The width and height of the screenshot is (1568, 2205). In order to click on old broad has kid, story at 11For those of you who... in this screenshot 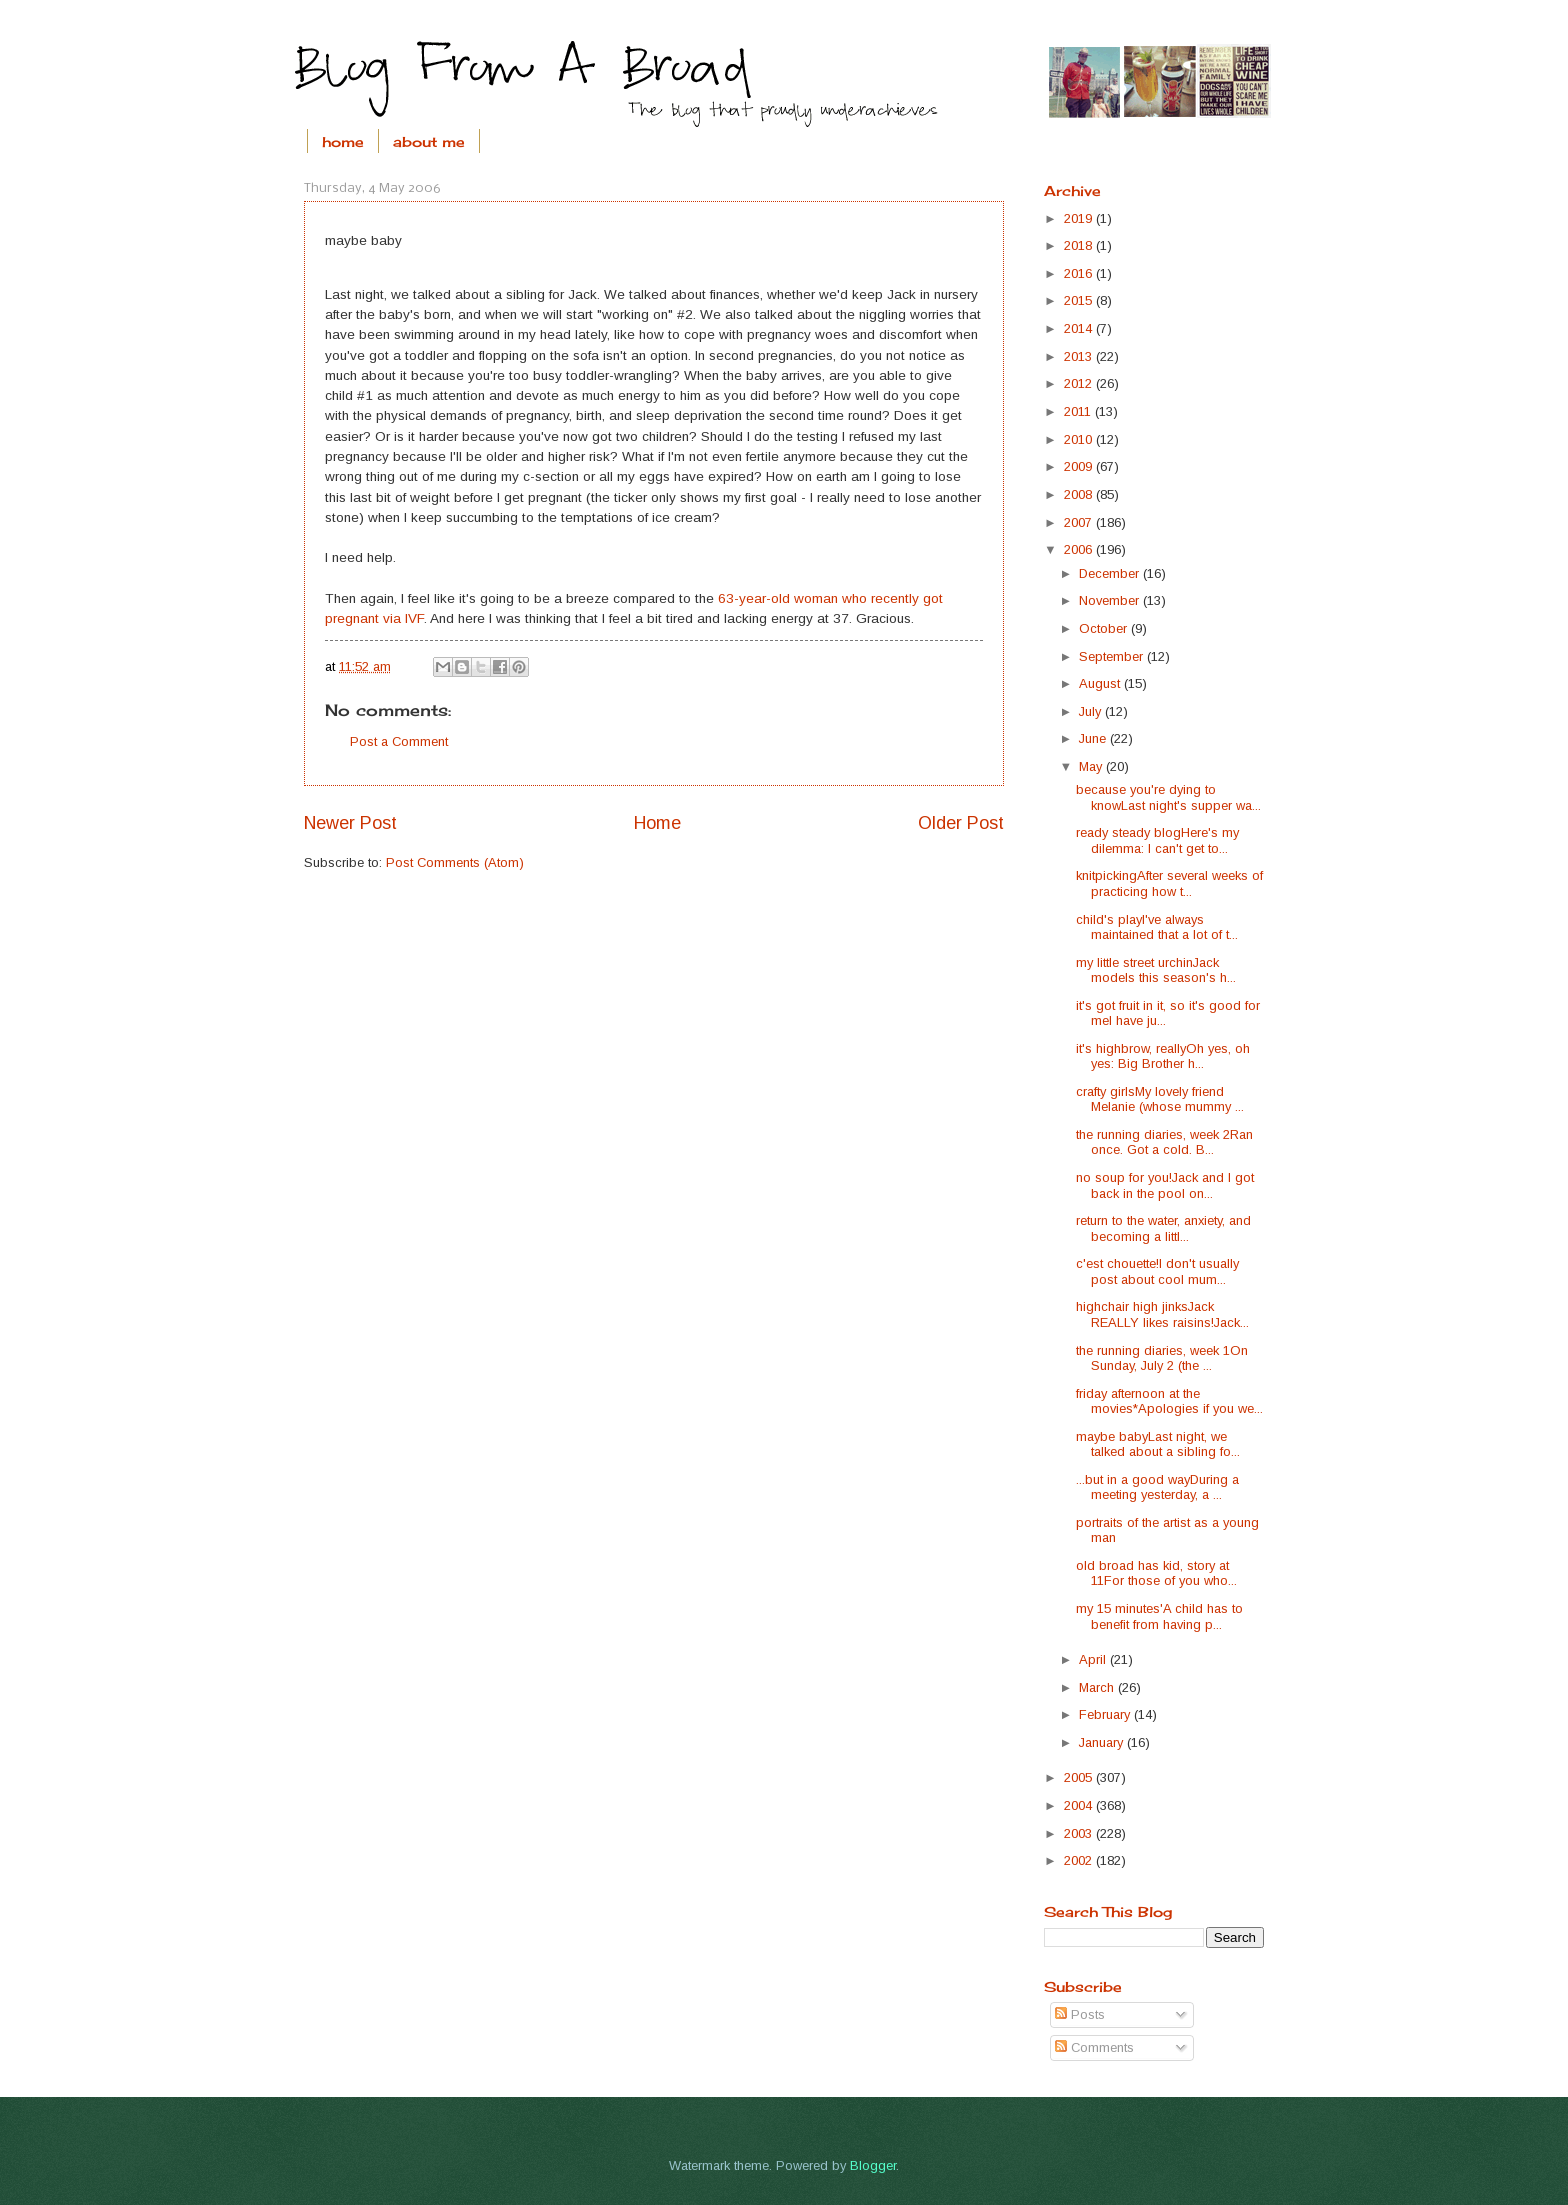, I will do `click(1156, 1573)`.